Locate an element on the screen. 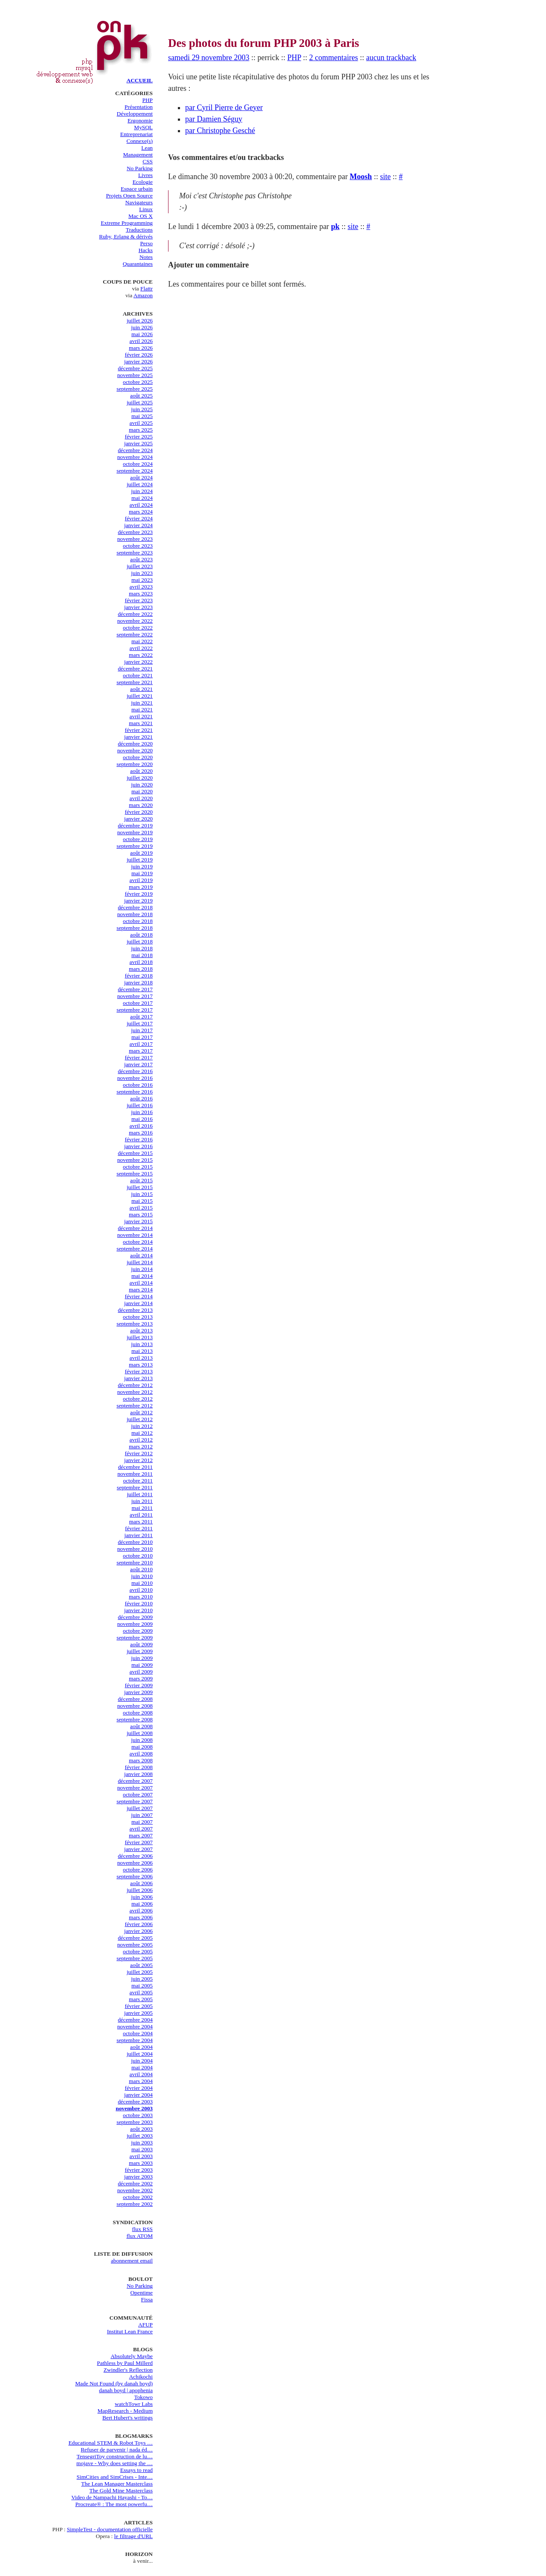 The width and height of the screenshot is (546, 2576). août 2010 is located at coordinates (141, 1569).